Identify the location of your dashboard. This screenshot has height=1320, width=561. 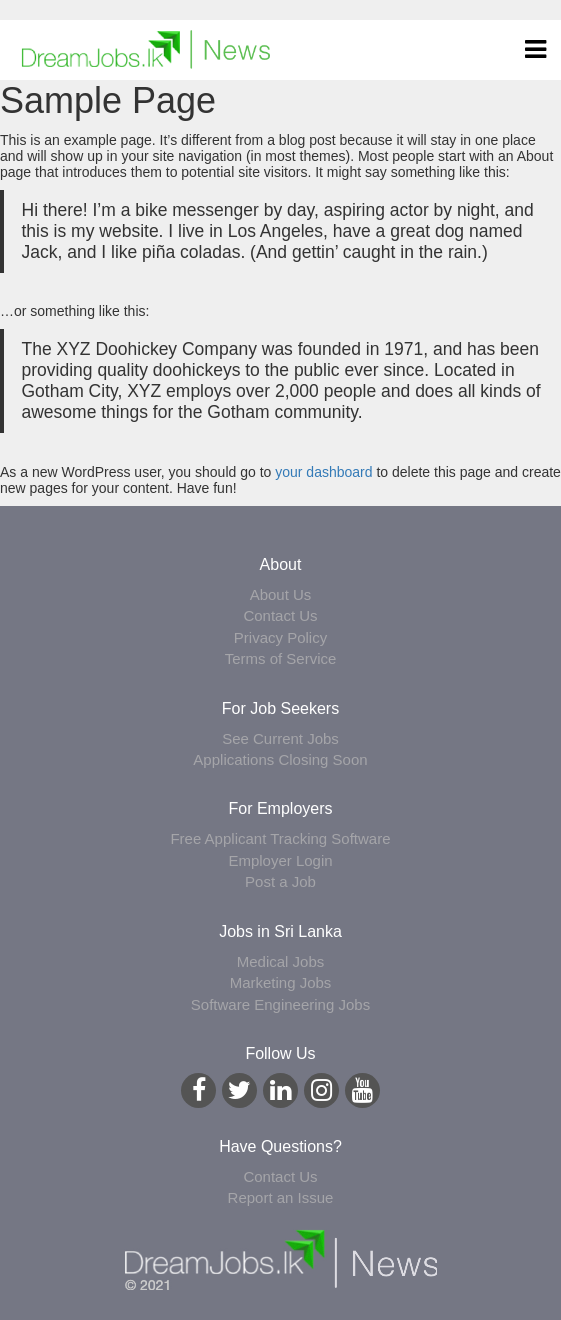
(323, 472).